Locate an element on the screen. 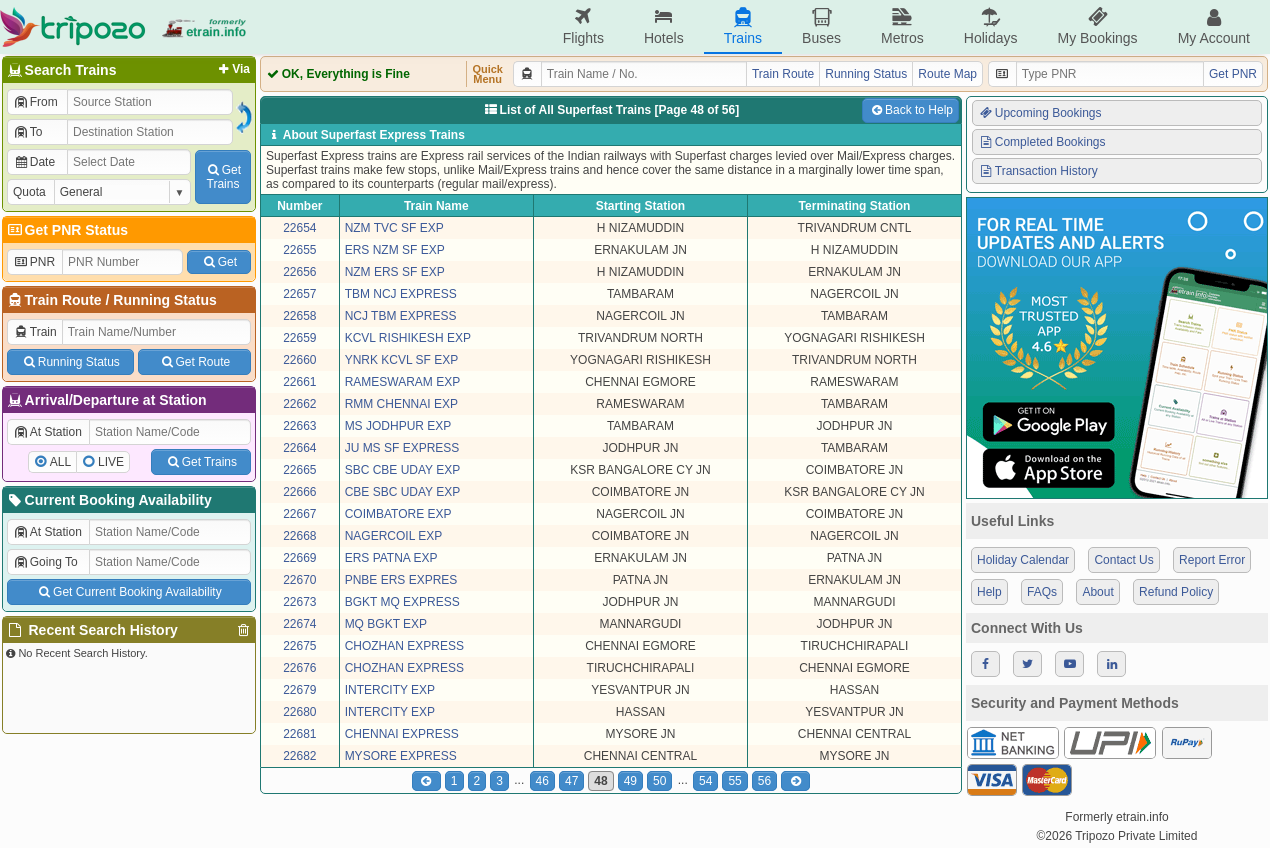 The image size is (1270, 848). Get is located at coordinates (219, 262).